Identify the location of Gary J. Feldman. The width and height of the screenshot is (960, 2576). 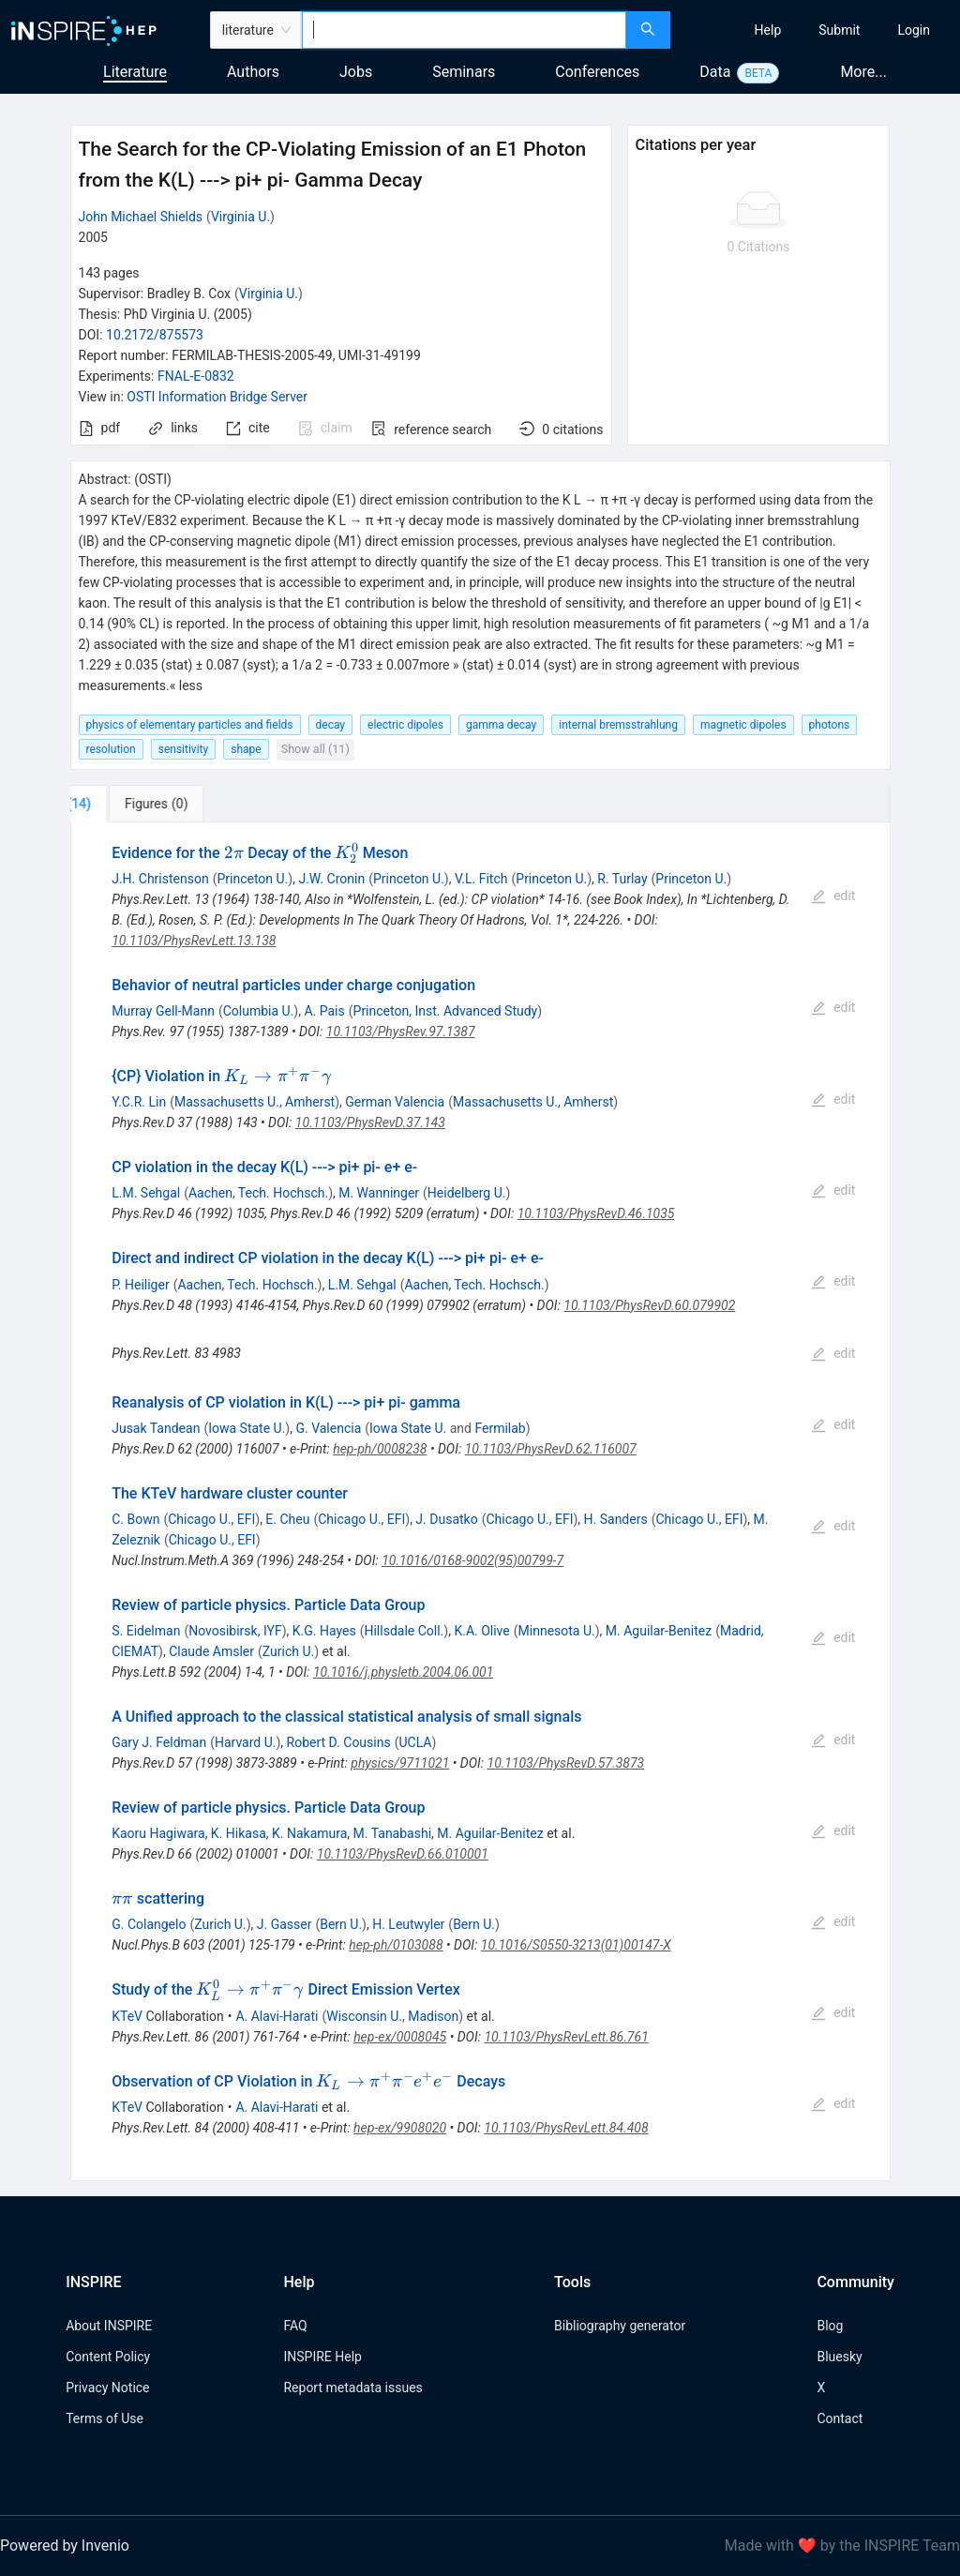
(159, 1742).